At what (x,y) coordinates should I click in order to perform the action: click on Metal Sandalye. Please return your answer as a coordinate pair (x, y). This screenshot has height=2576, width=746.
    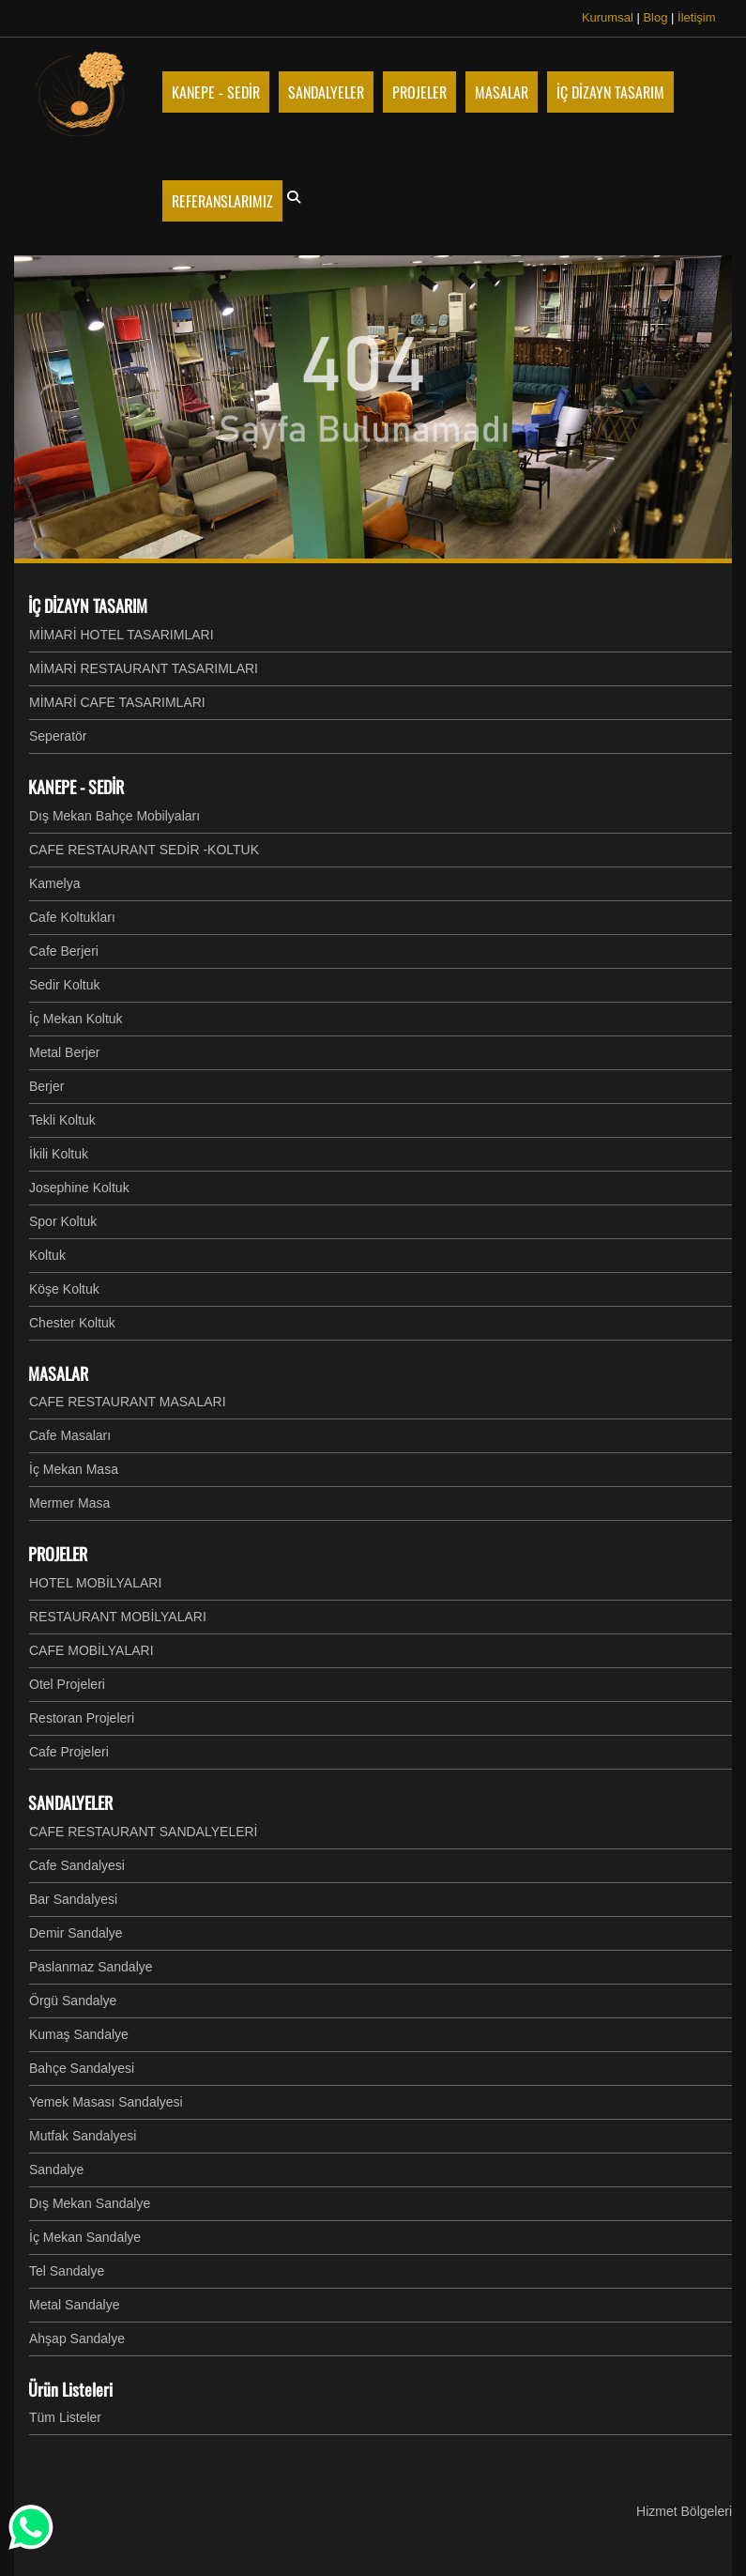
    Looking at the image, I should click on (74, 2304).